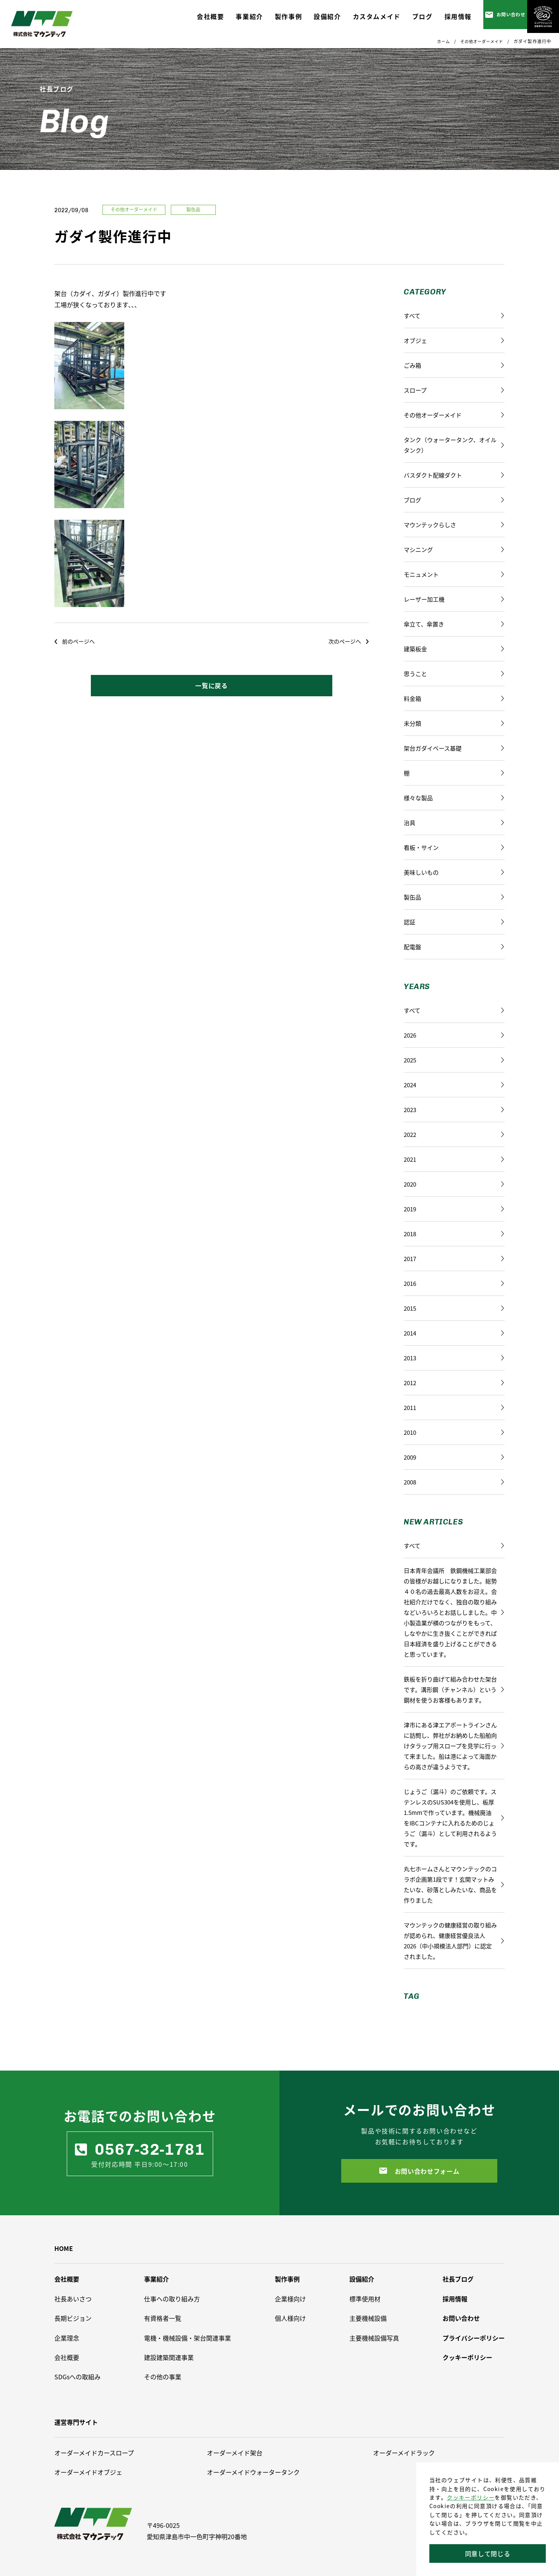  What do you see at coordinates (453, 1060) in the screenshot?
I see `2025` at bounding box center [453, 1060].